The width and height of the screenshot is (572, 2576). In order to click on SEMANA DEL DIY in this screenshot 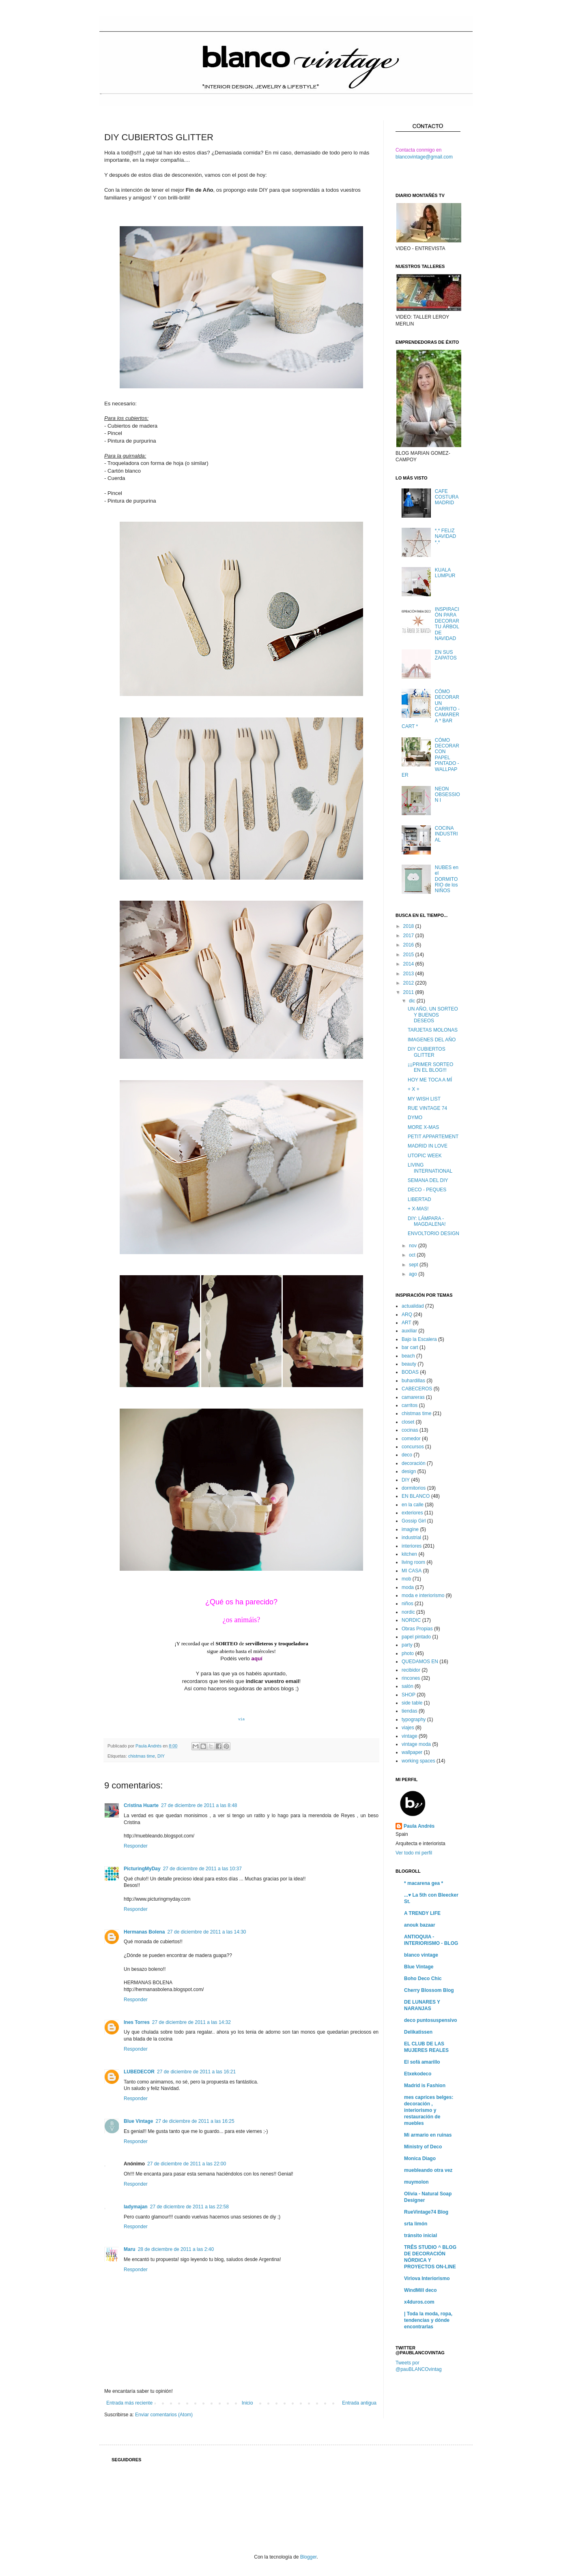, I will do `click(428, 1180)`.